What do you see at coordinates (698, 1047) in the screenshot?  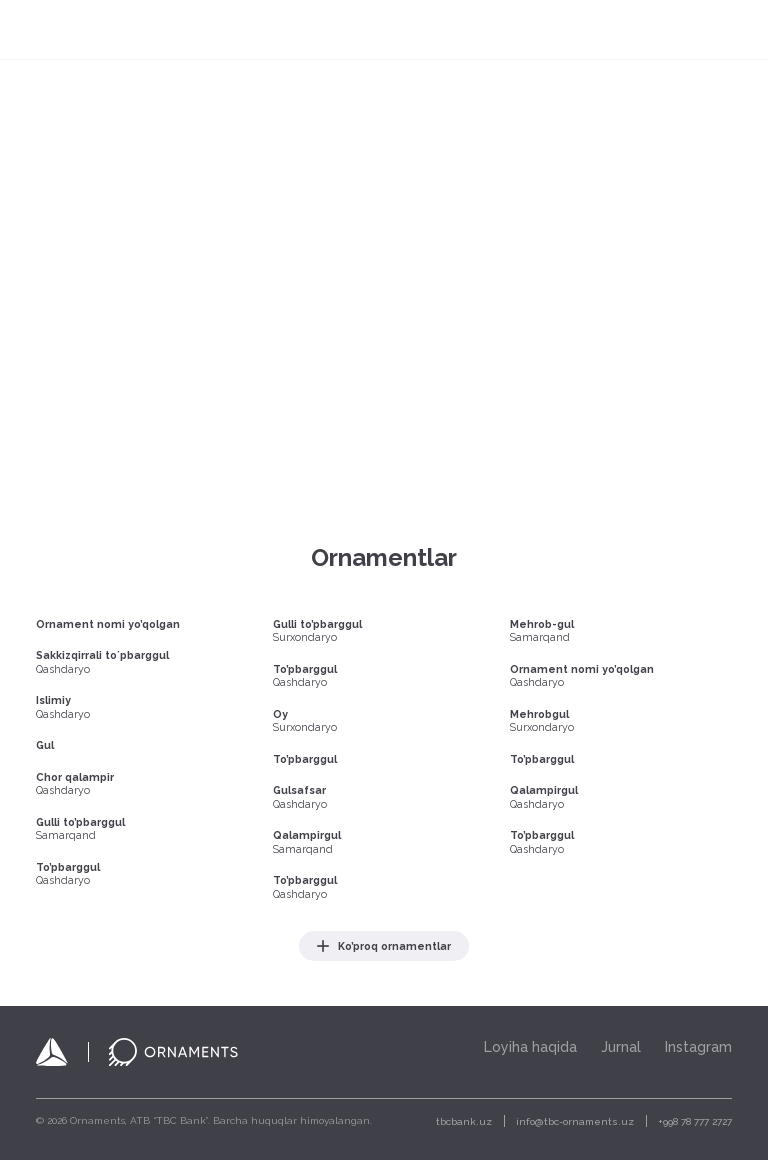 I see `Instagram` at bounding box center [698, 1047].